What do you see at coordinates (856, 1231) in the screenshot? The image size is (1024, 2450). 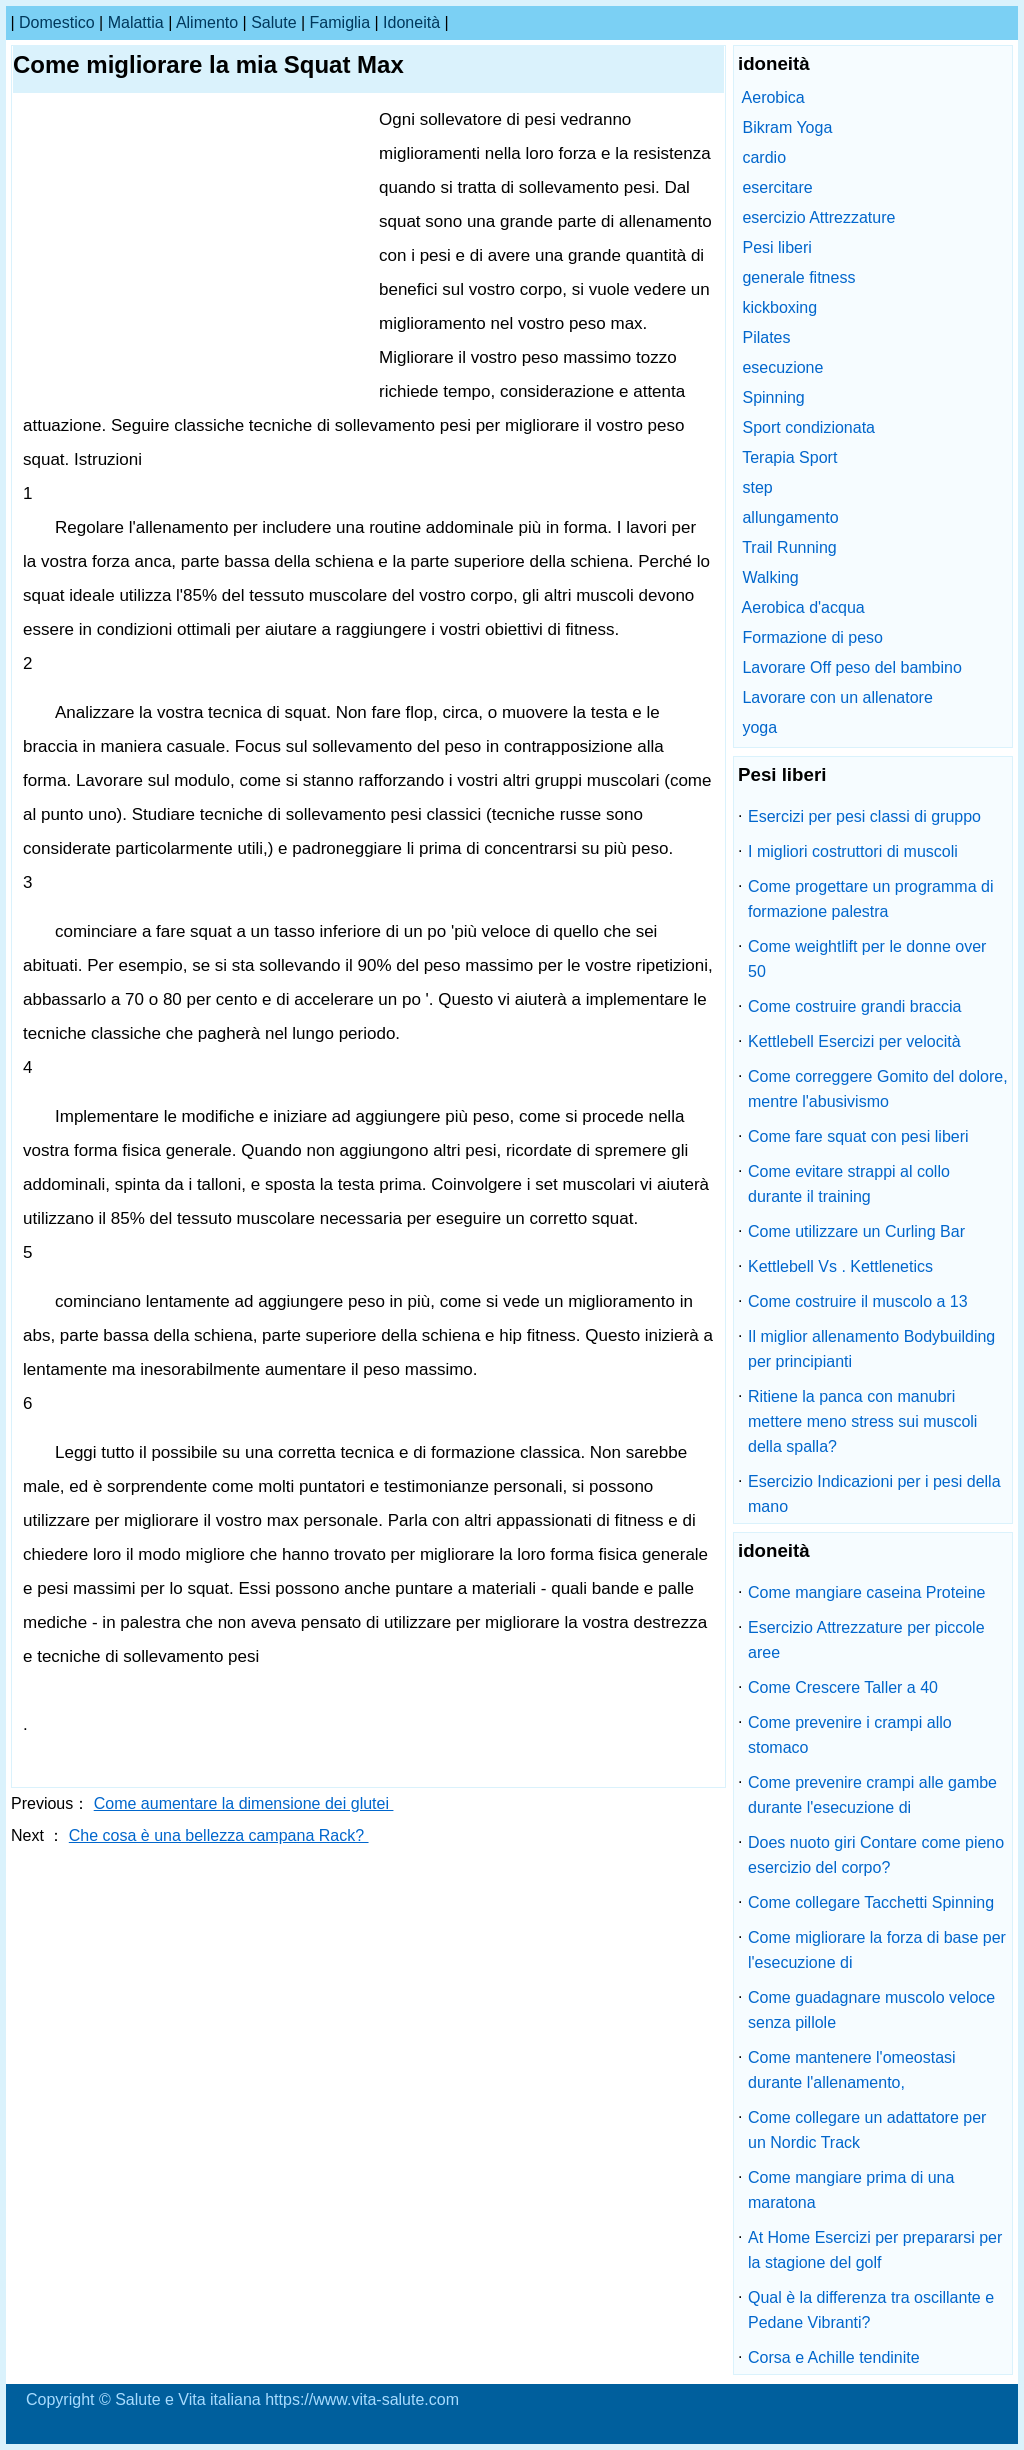 I see `Come utilizzare un Curling Bar` at bounding box center [856, 1231].